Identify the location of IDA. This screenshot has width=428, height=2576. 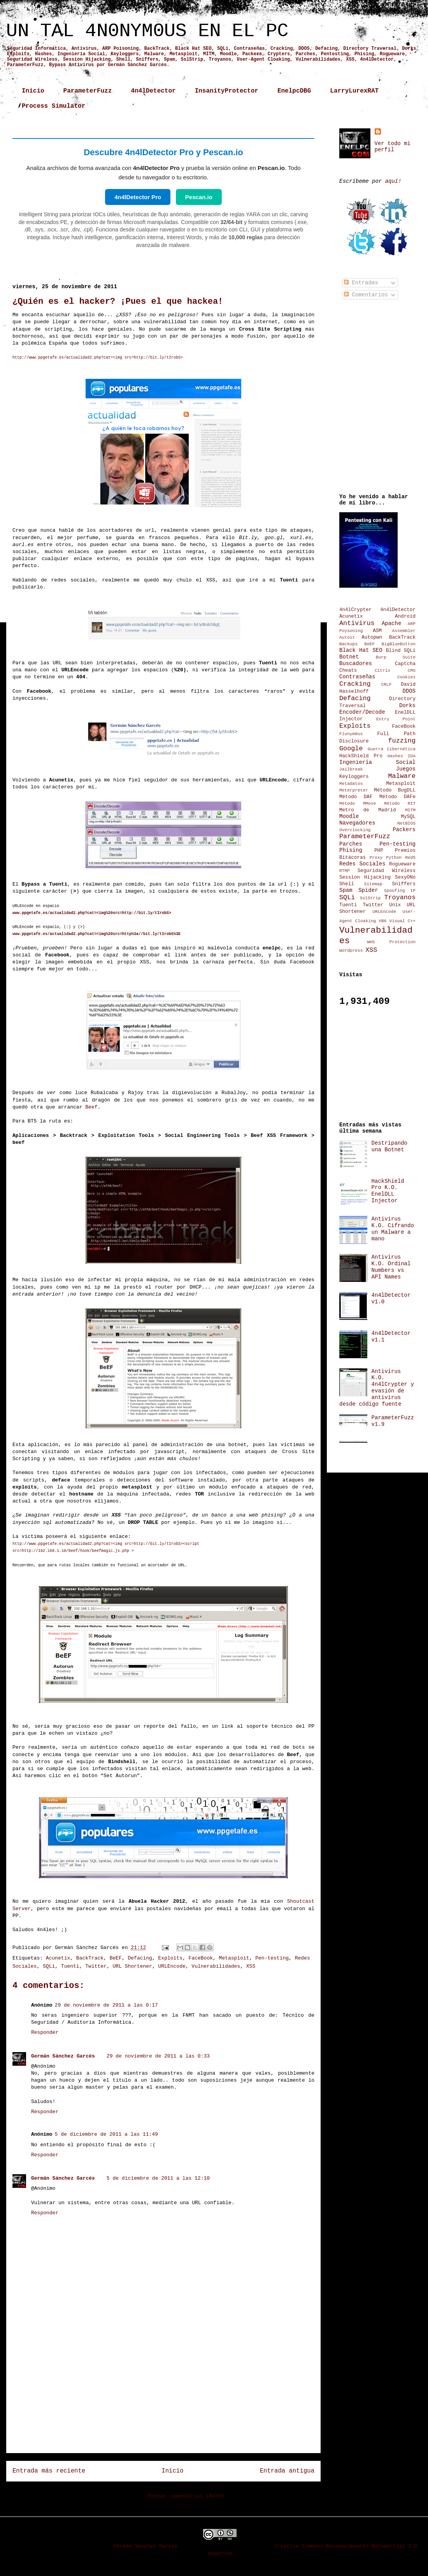
(412, 756).